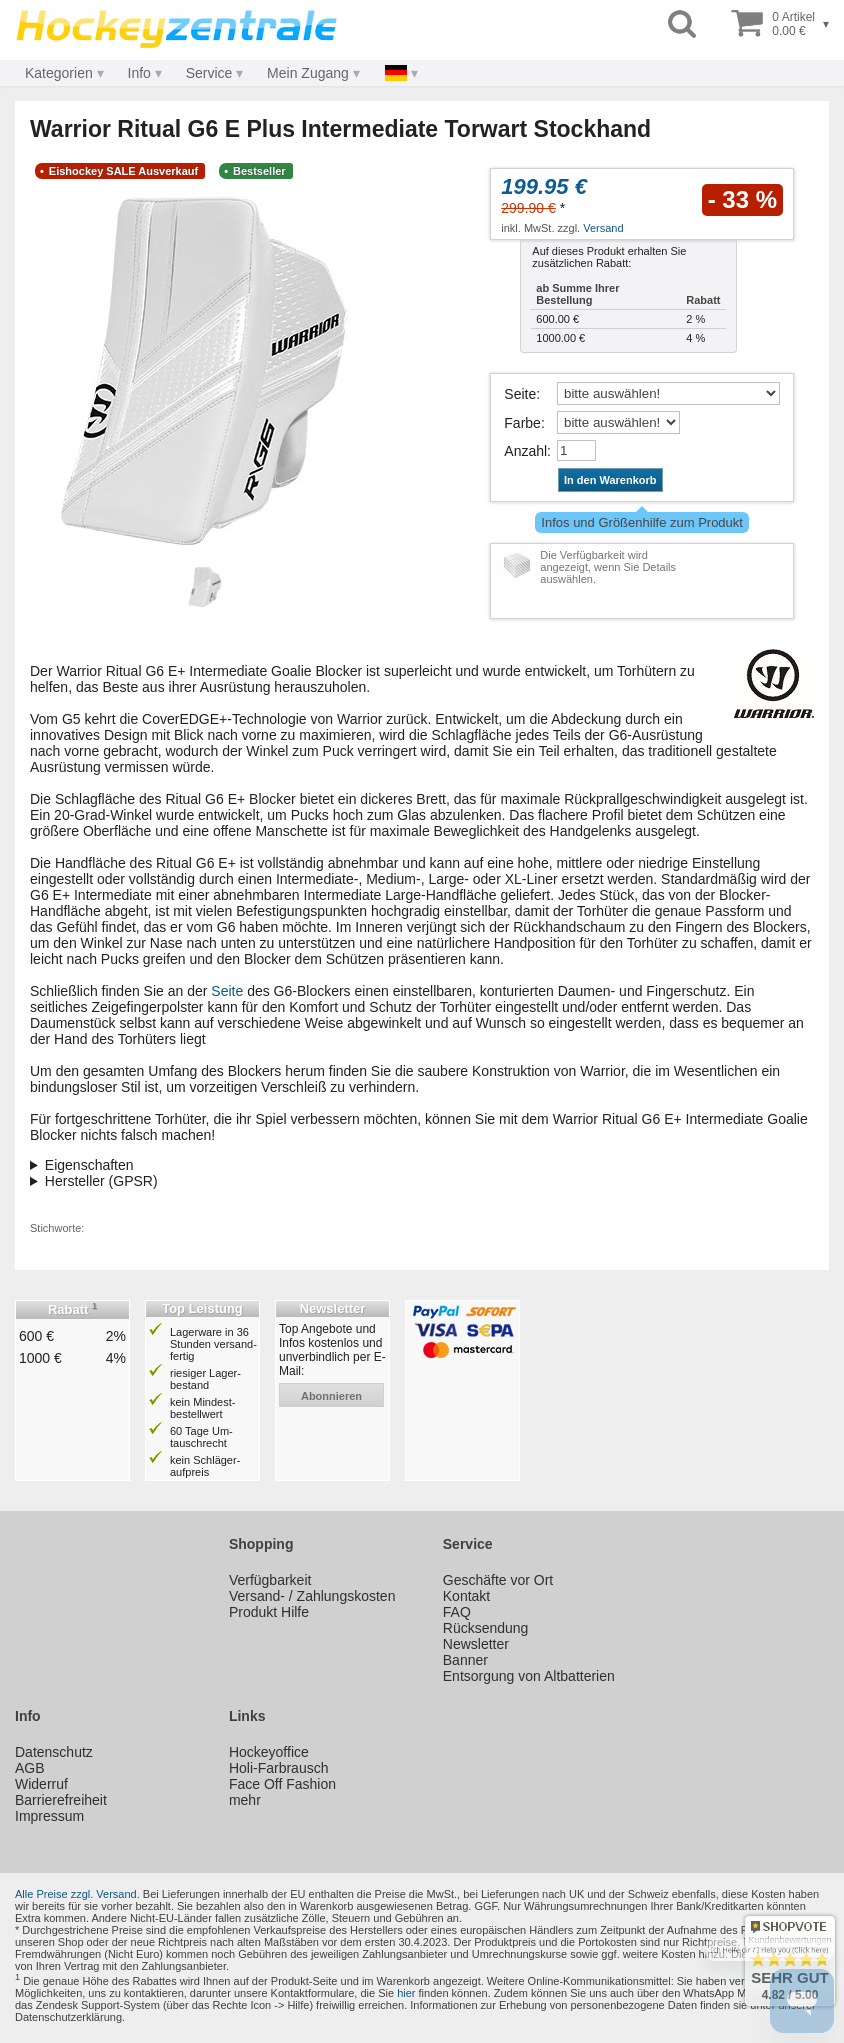 Image resolution: width=844 pixels, height=2043 pixels. What do you see at coordinates (269, 1612) in the screenshot?
I see `Produkt Hilfe` at bounding box center [269, 1612].